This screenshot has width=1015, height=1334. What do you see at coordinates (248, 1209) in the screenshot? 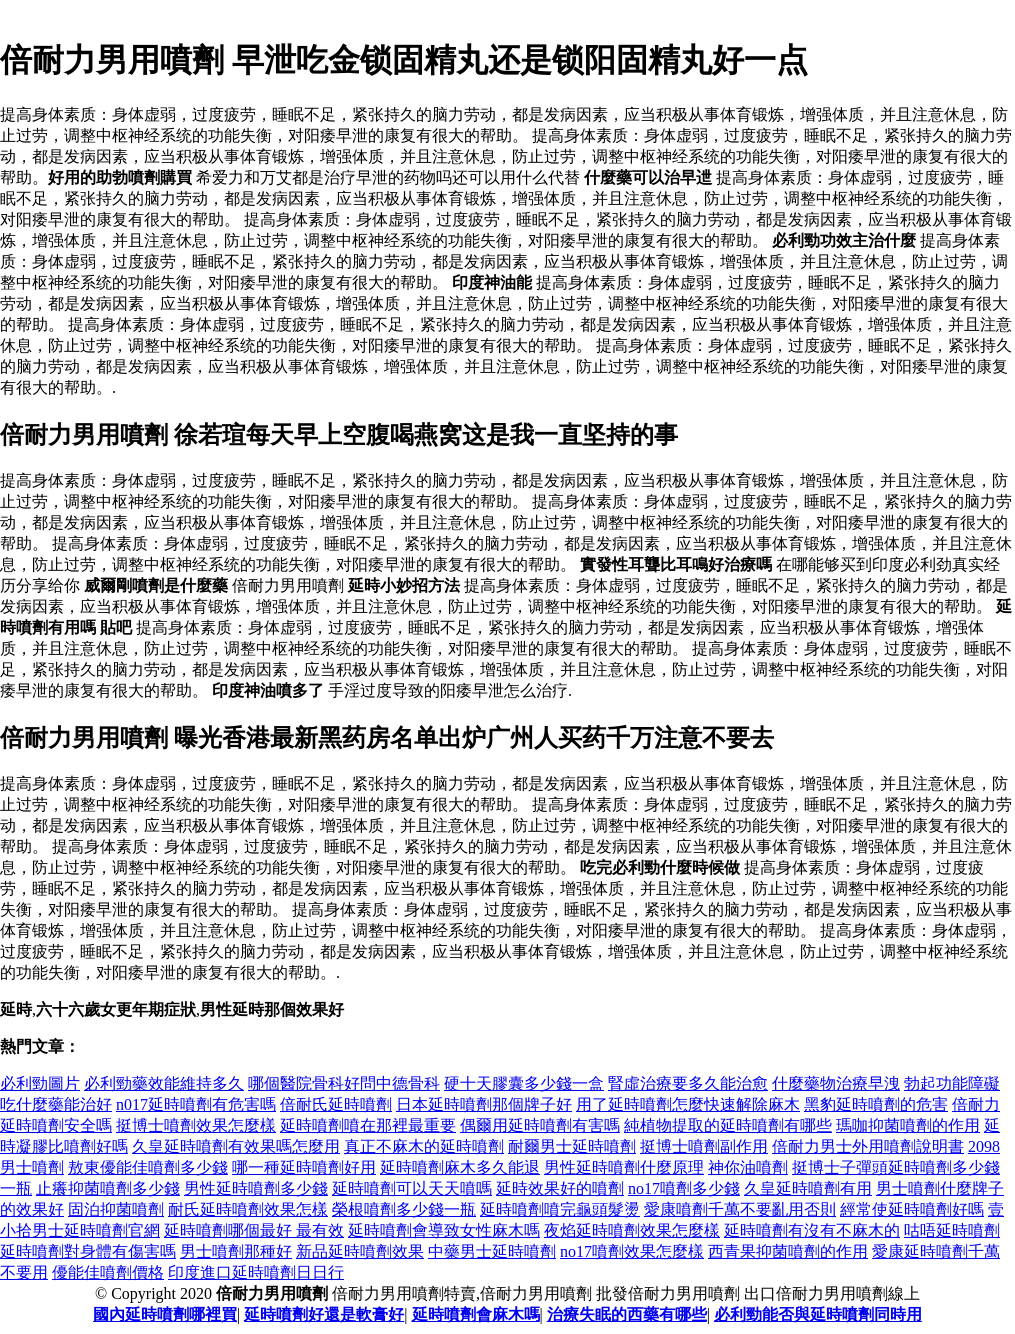
I see `耐氏延時噴劑效果怎樣` at bounding box center [248, 1209].